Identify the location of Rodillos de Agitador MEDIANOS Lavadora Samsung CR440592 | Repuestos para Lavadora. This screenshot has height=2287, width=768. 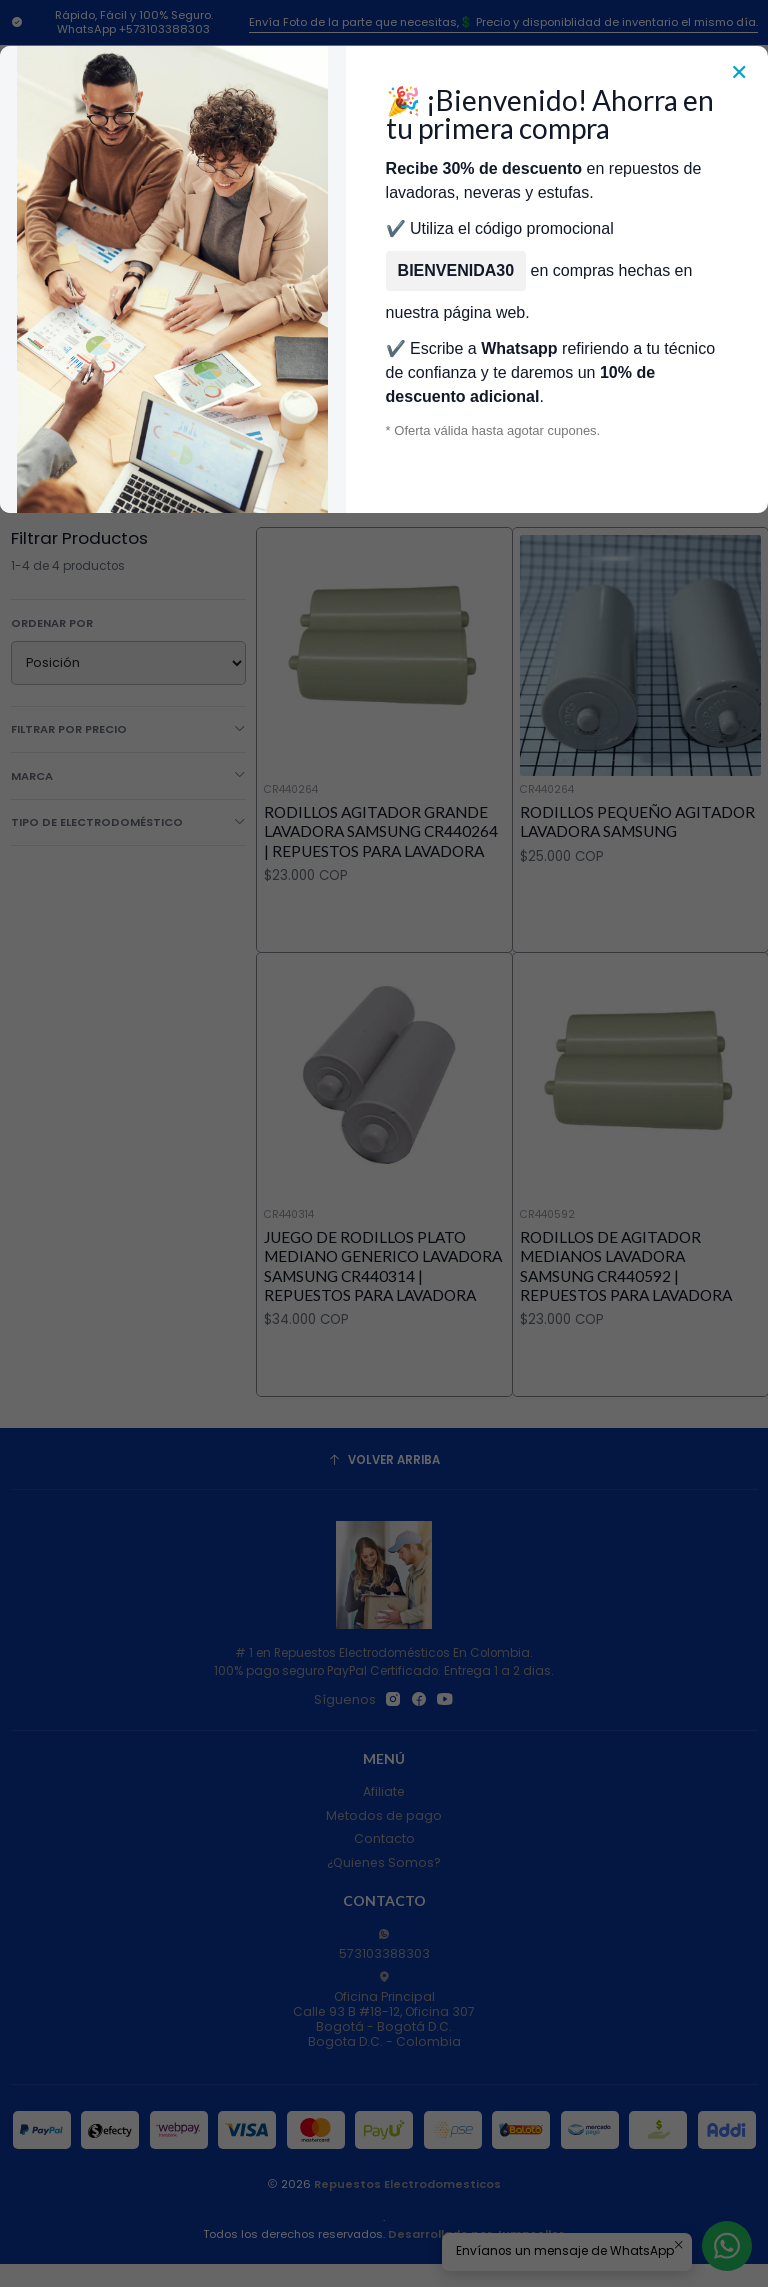
(626, 1352).